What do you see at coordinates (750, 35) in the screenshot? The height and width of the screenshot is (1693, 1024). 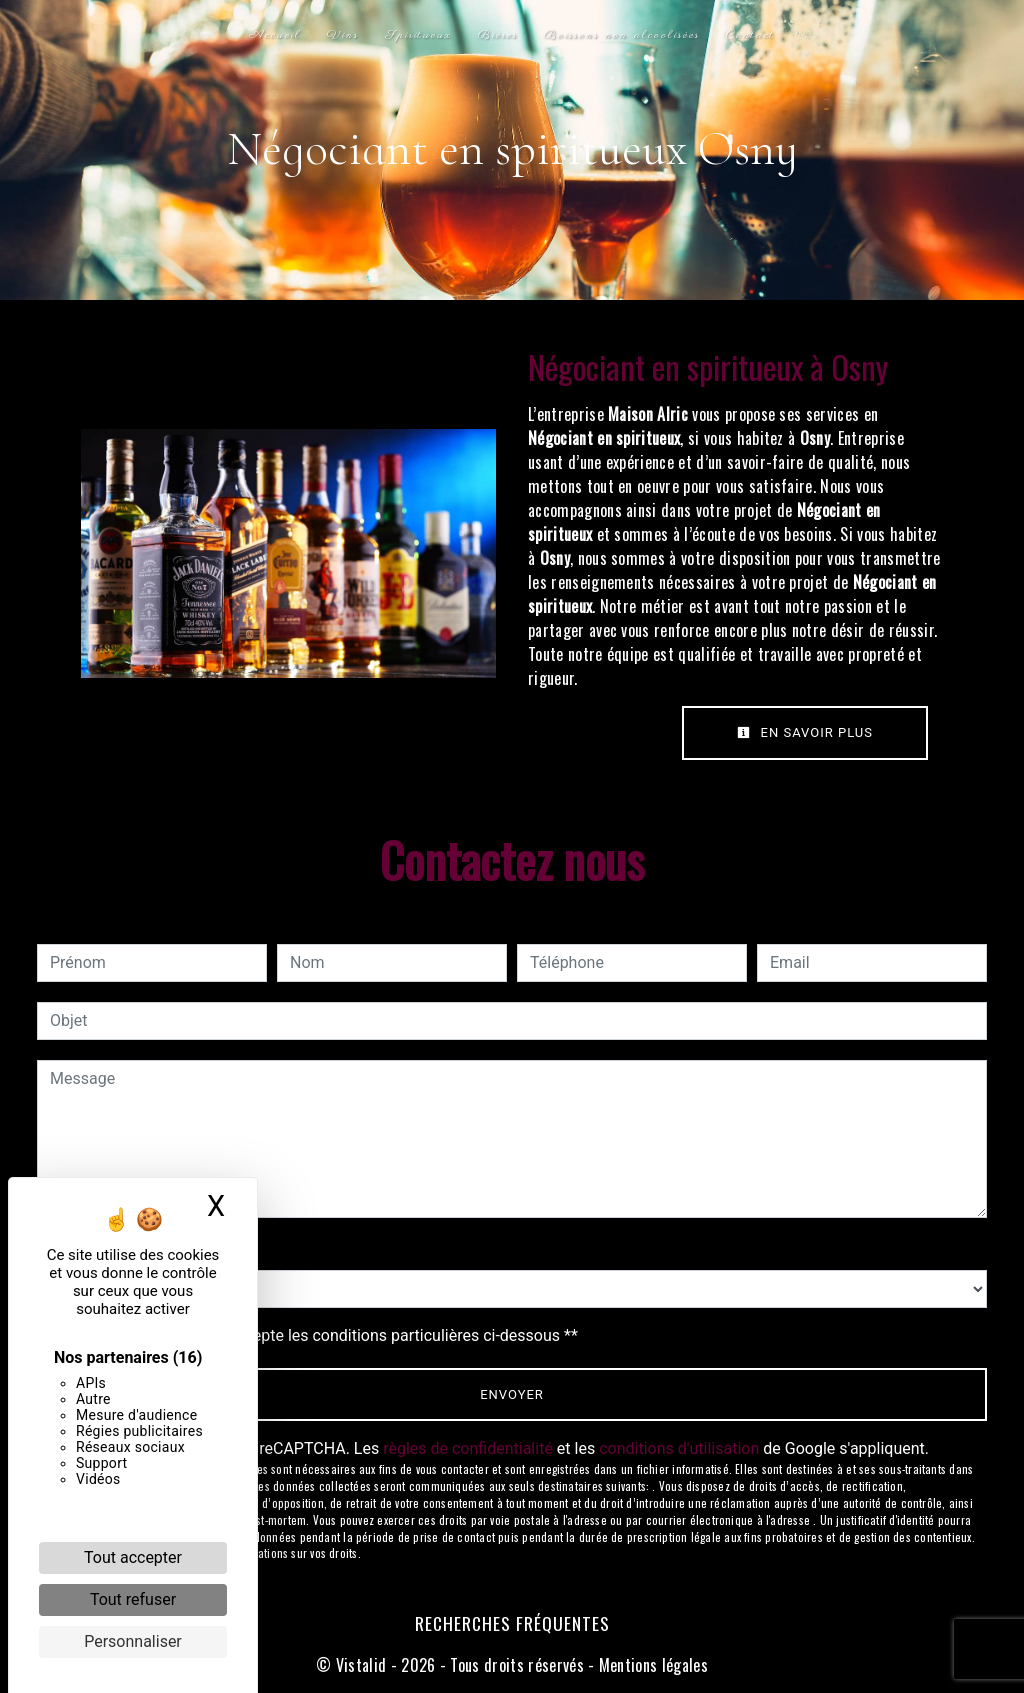 I see `Contact` at bounding box center [750, 35].